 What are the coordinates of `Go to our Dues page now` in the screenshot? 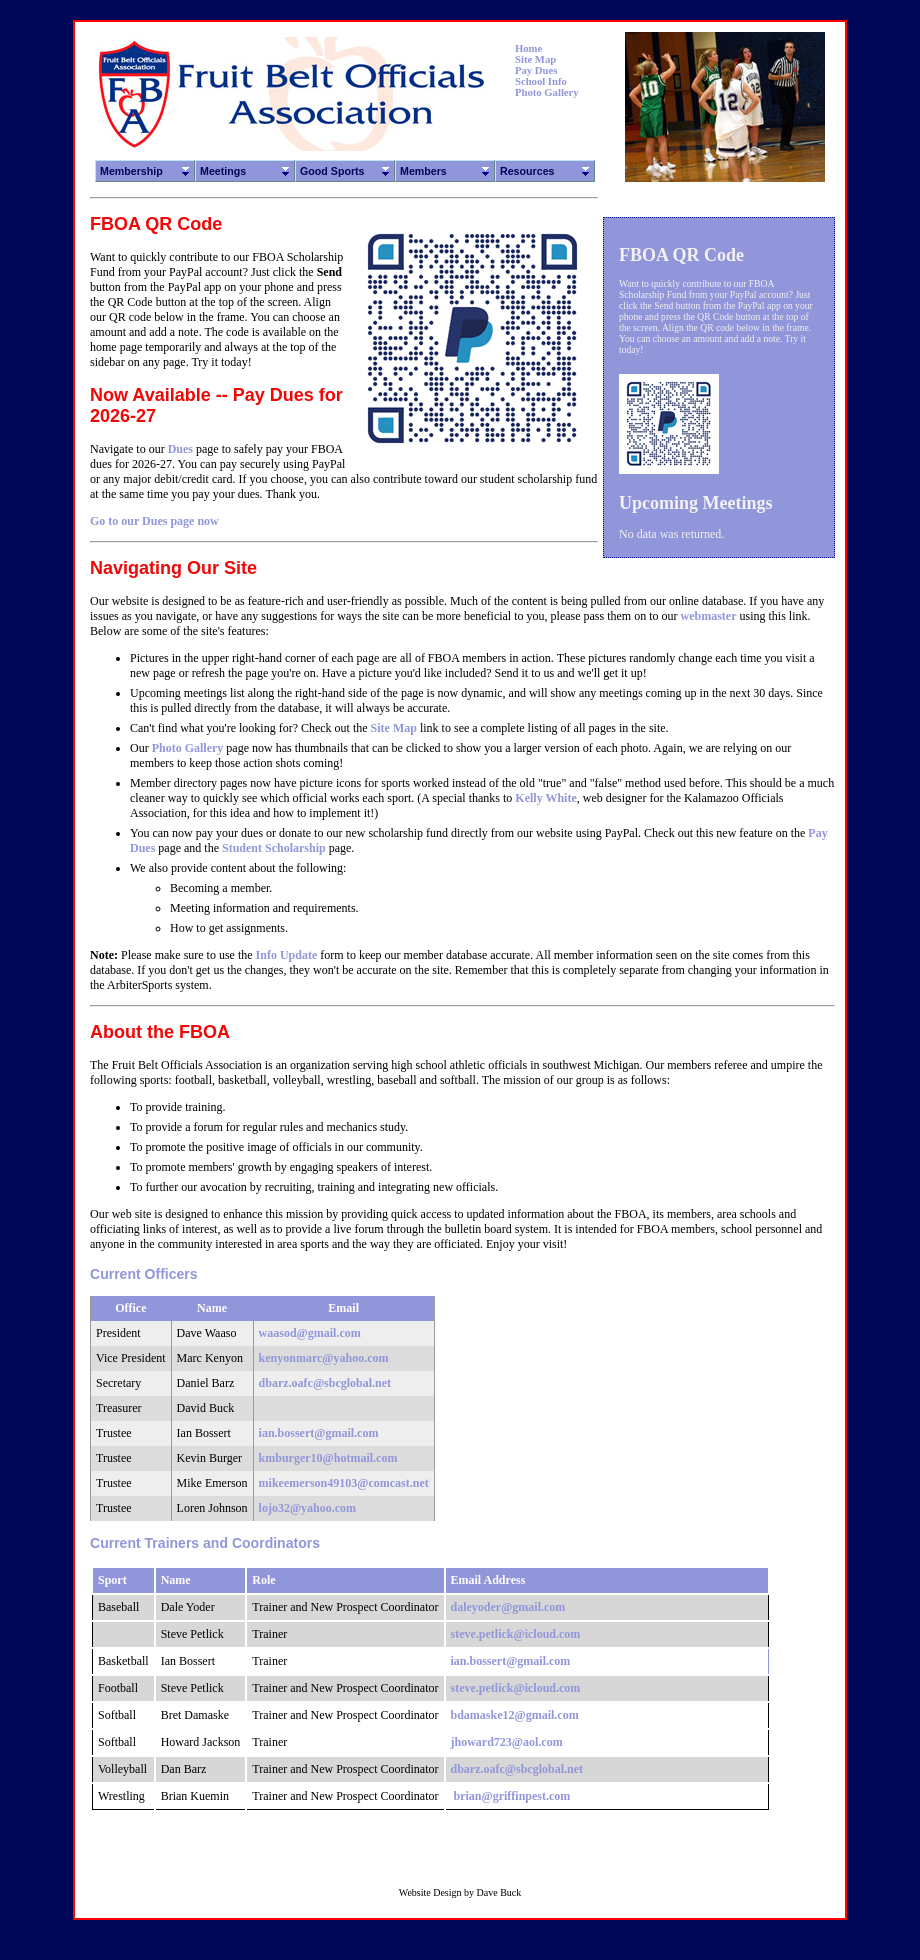 It's located at (154, 521).